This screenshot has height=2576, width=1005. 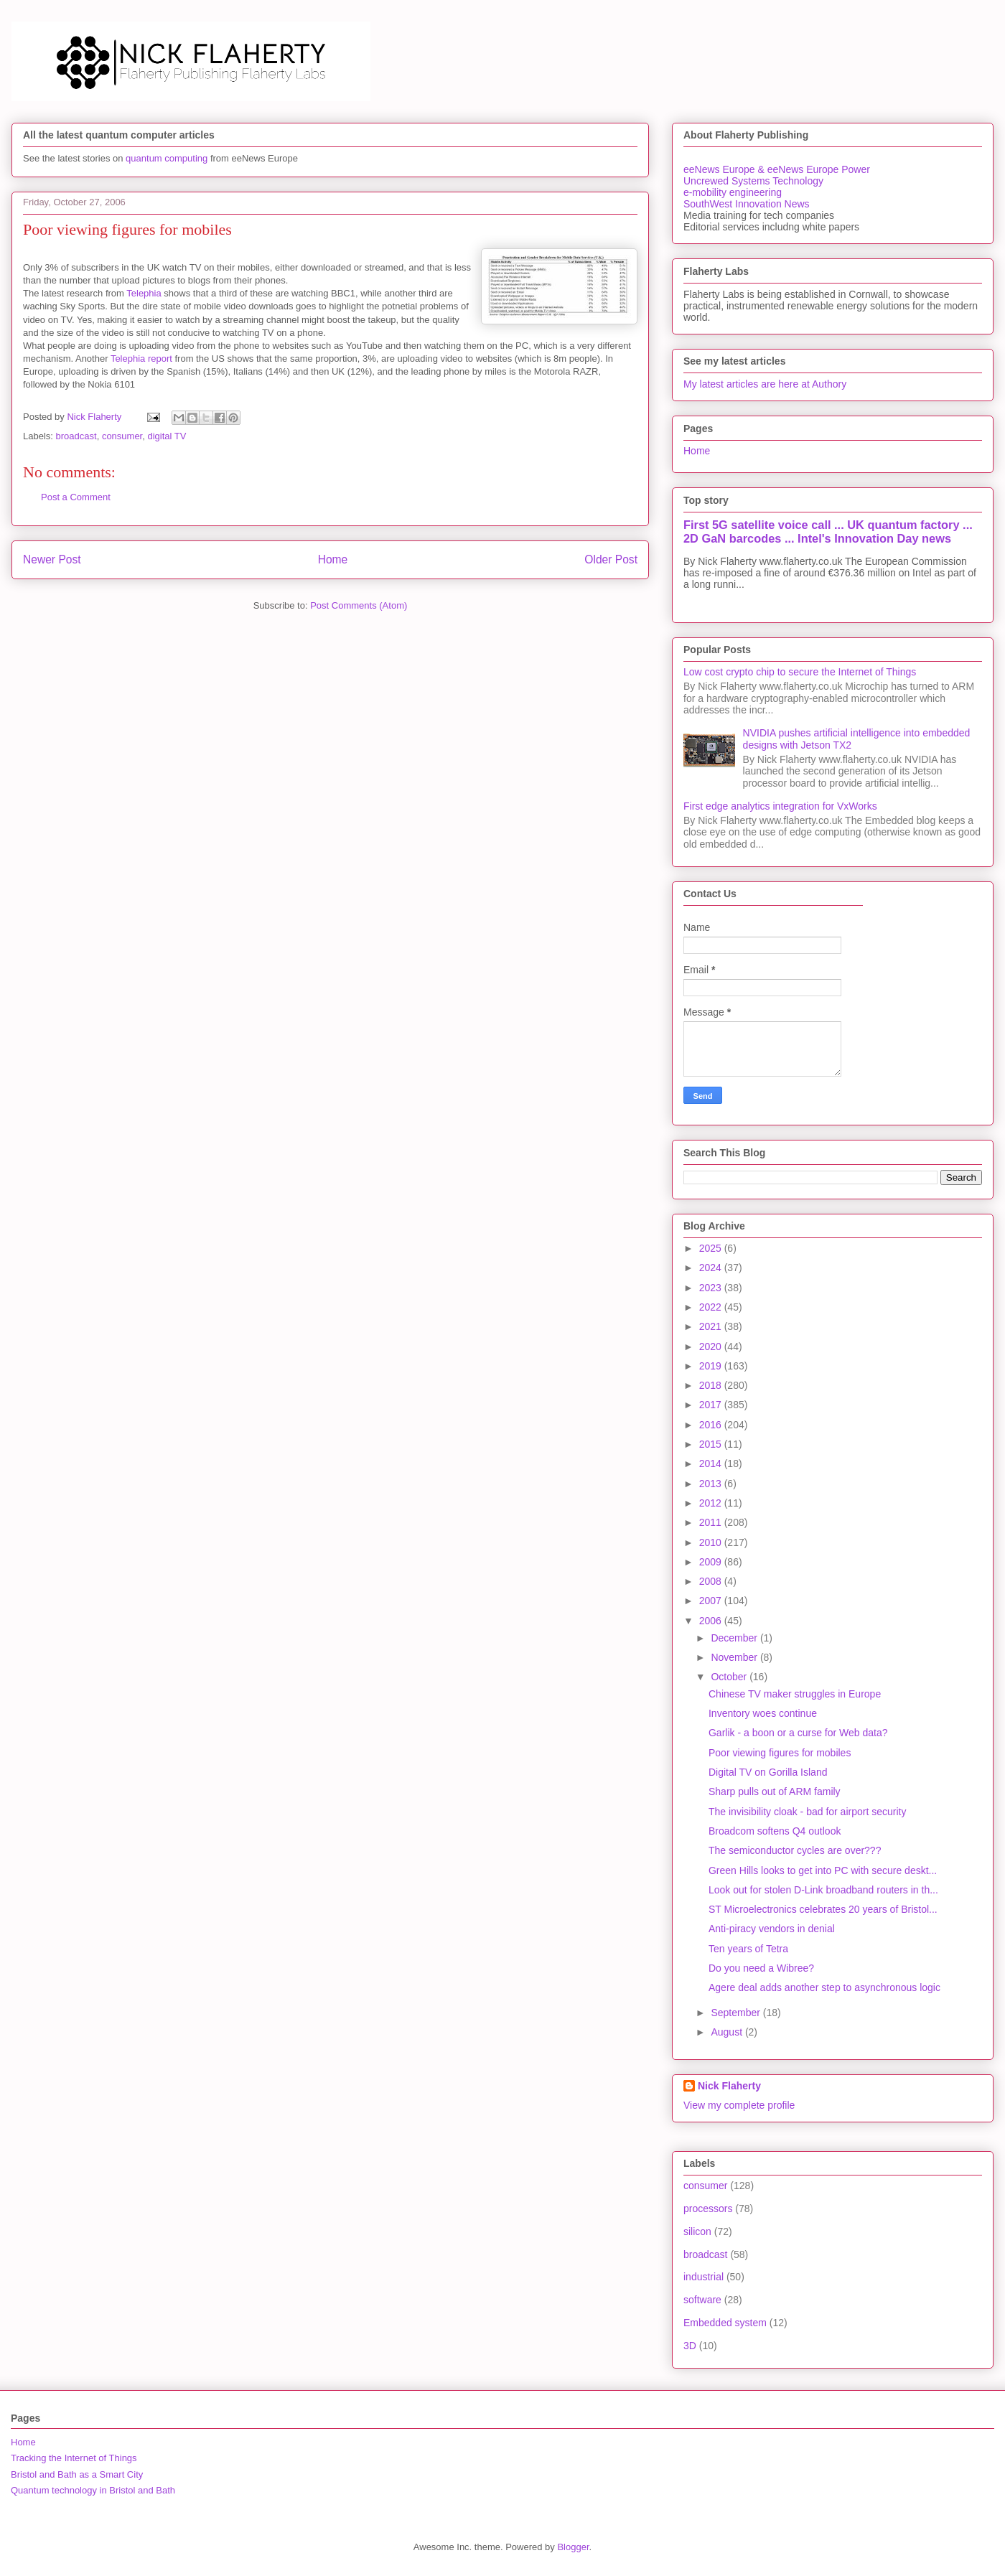 What do you see at coordinates (775, 1791) in the screenshot?
I see `Sharp pulls out of ARM family` at bounding box center [775, 1791].